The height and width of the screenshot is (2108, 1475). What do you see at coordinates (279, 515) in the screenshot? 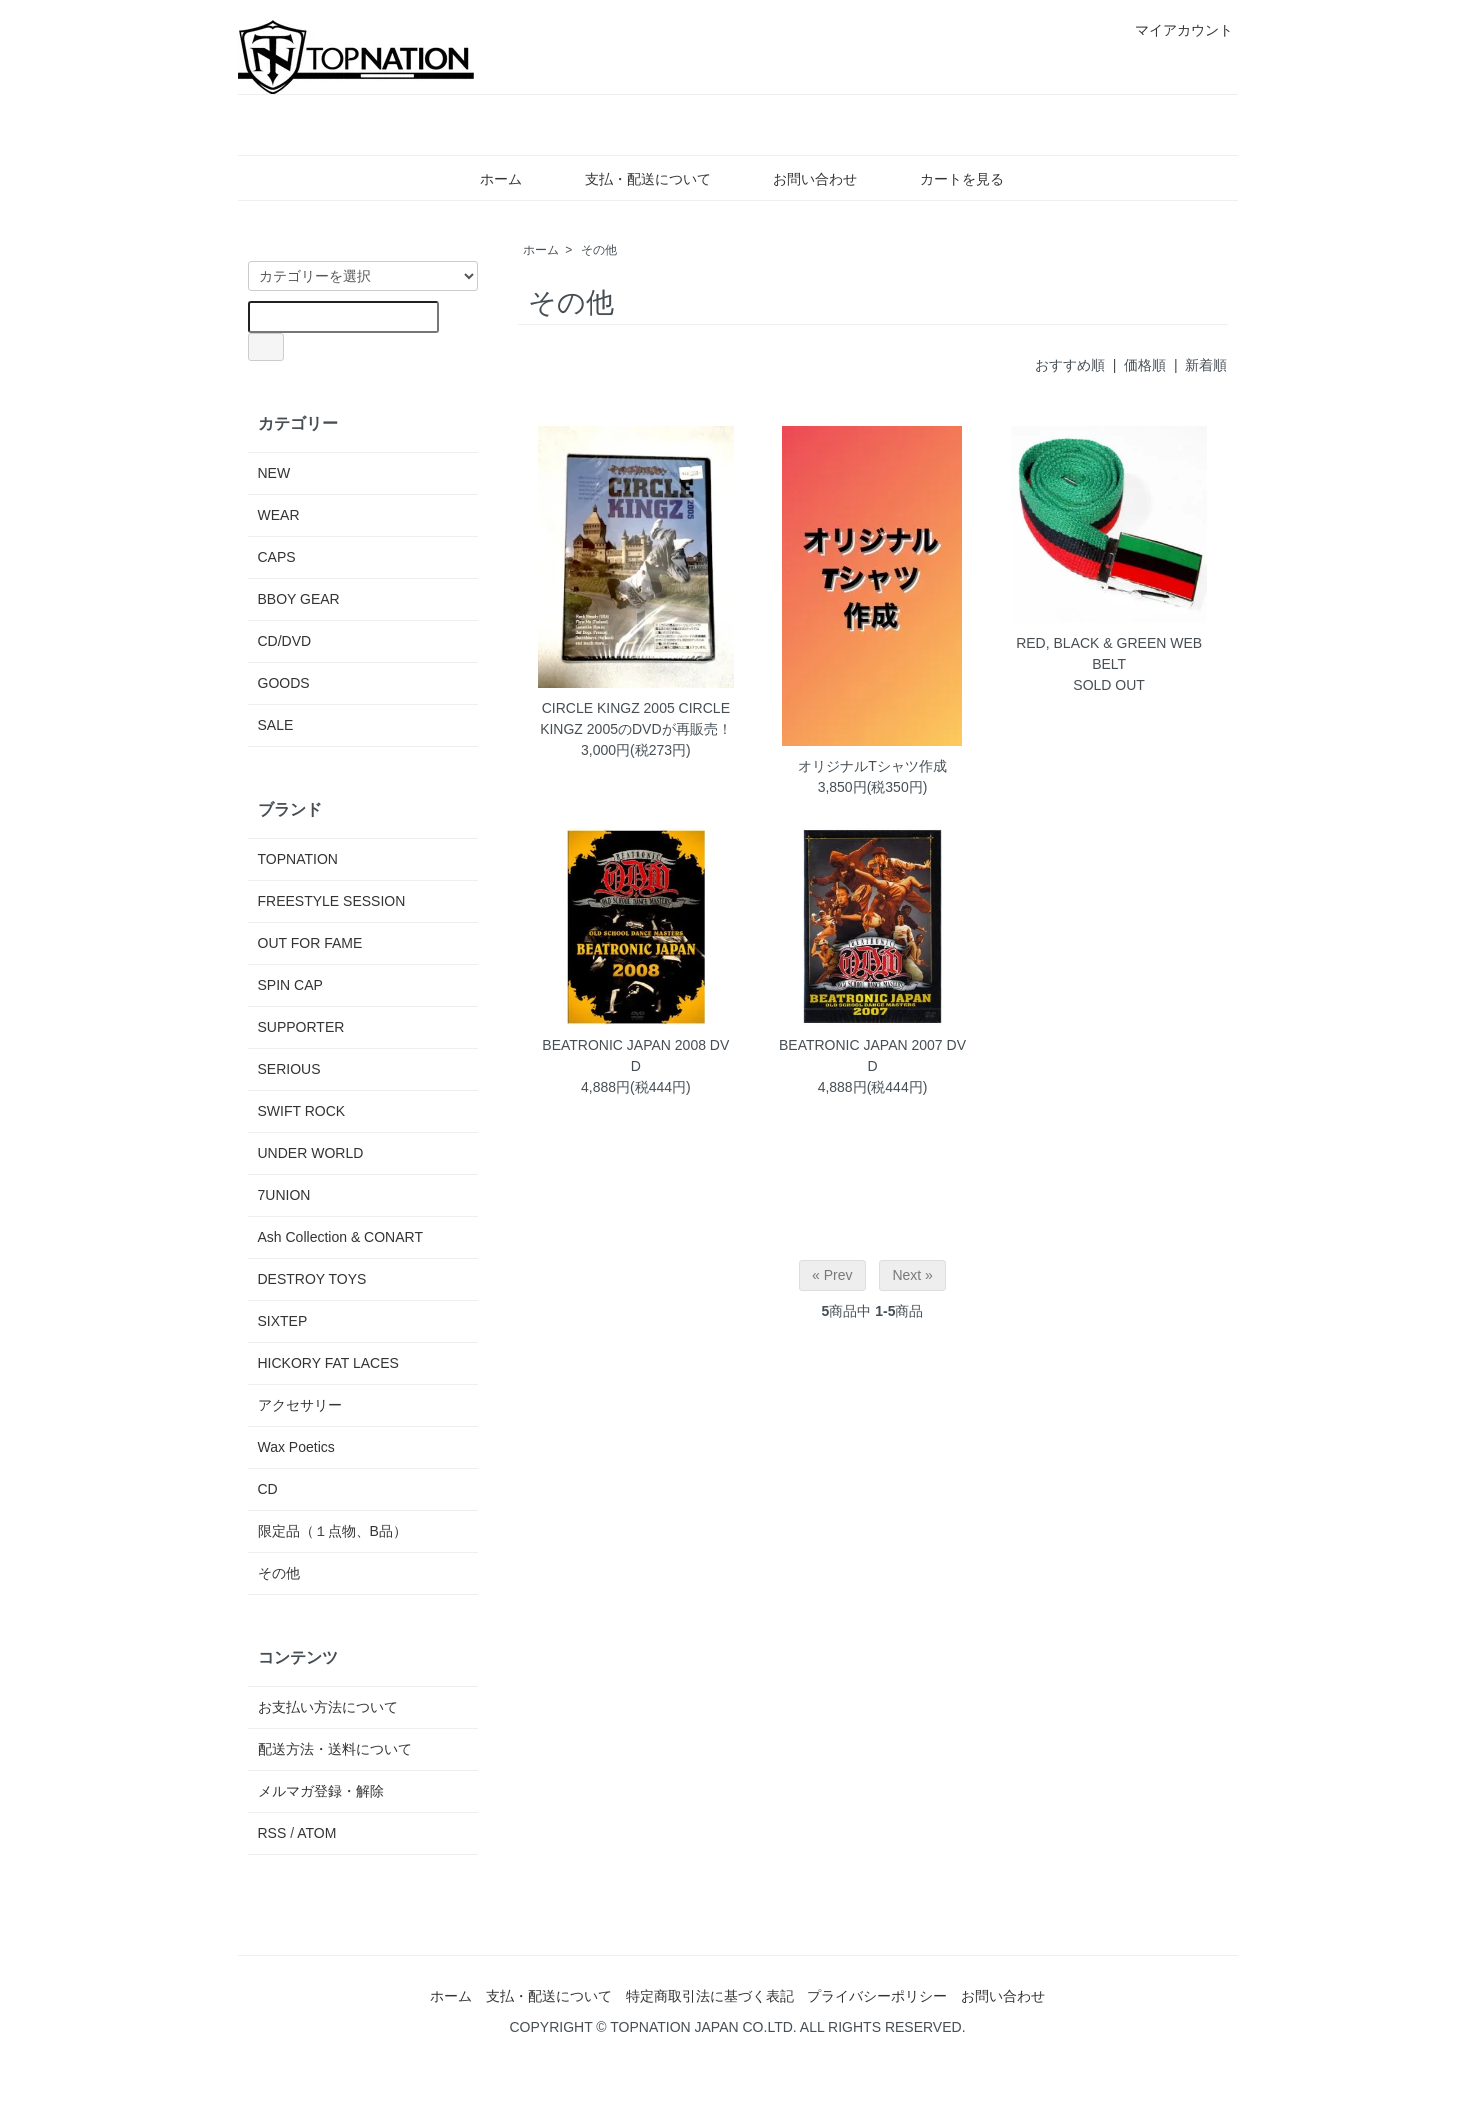
I see `WEAR` at bounding box center [279, 515].